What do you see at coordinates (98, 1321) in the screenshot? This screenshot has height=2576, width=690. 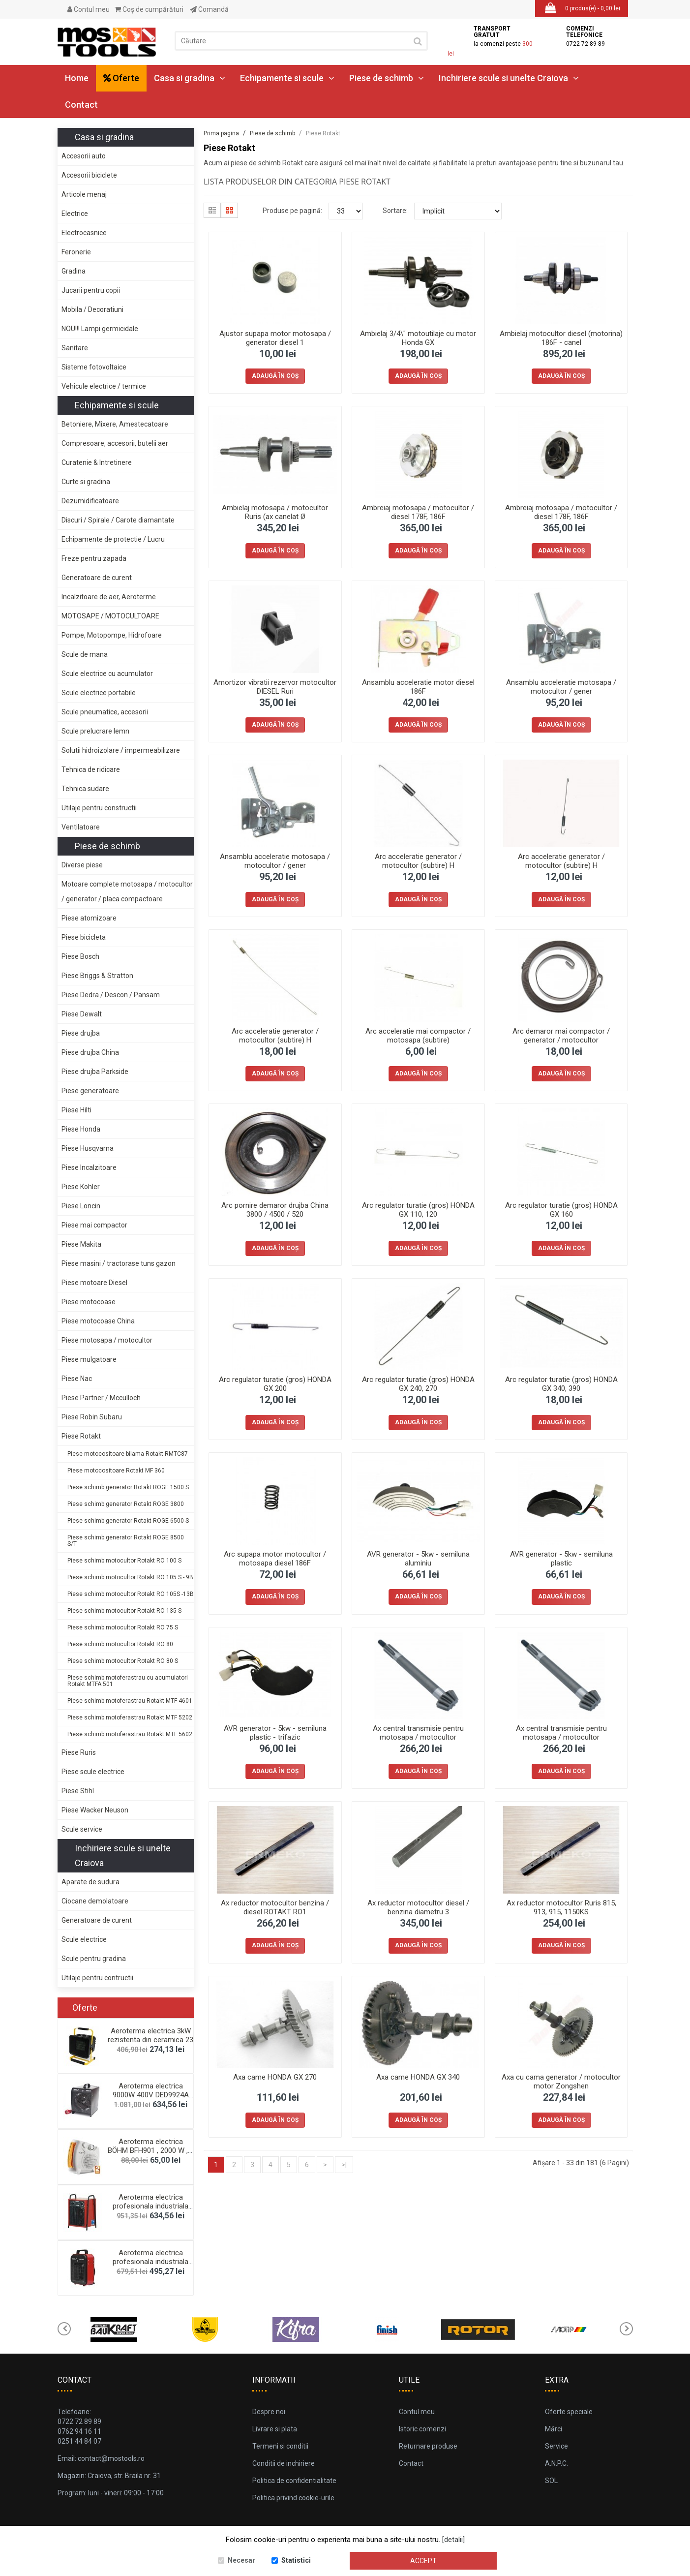 I see `Piese motocoase China` at bounding box center [98, 1321].